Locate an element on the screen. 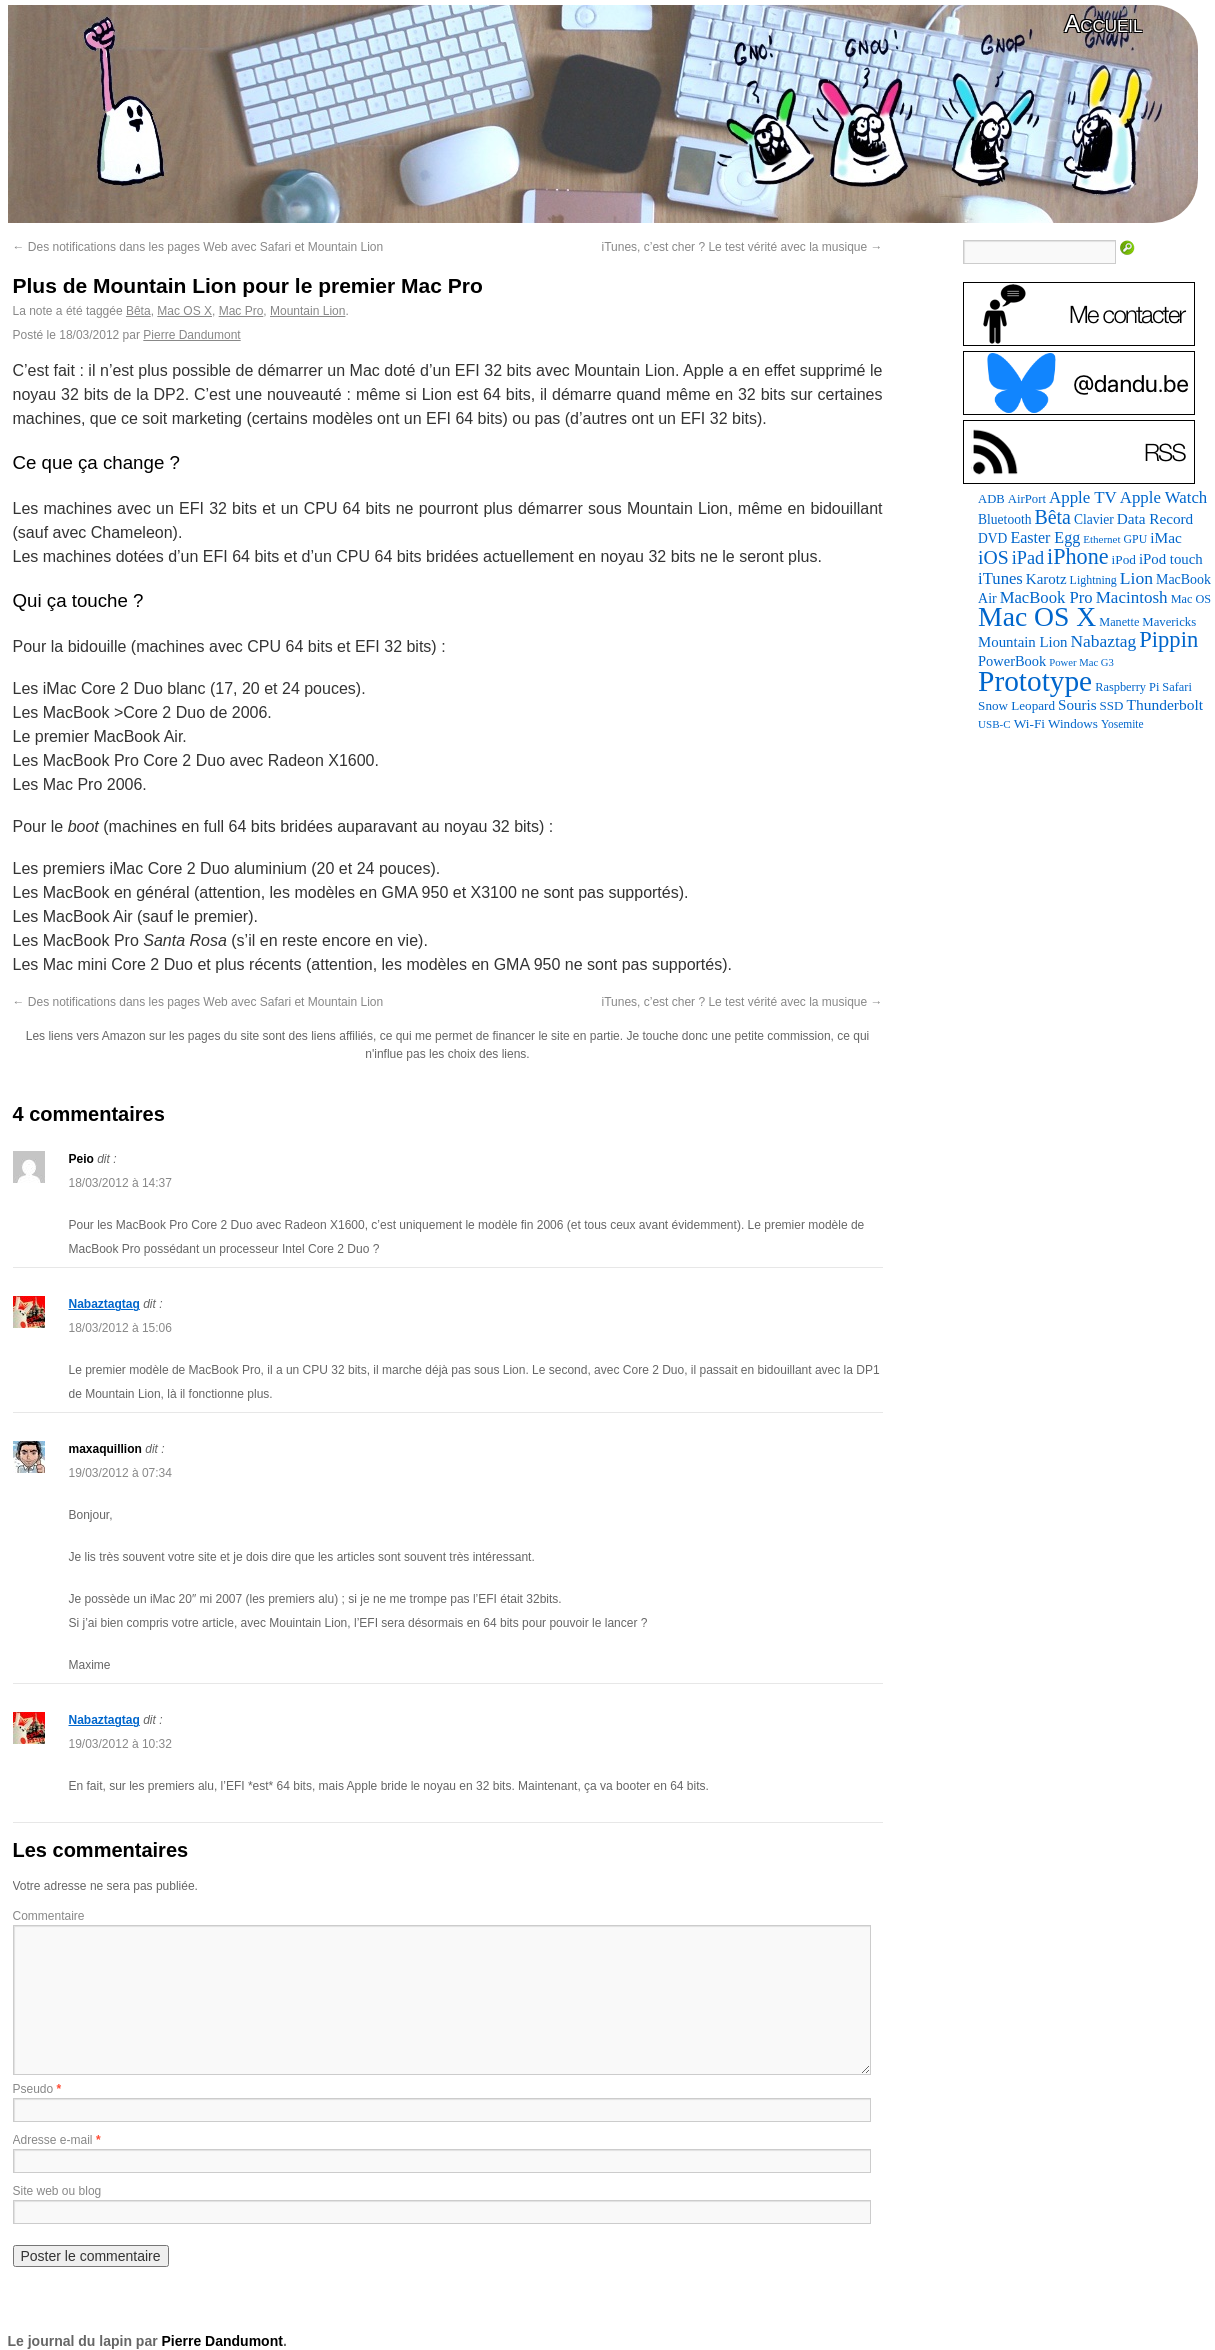 Image resolution: width=1215 pixels, height=2350 pixels. Accueil is located at coordinates (1103, 23).